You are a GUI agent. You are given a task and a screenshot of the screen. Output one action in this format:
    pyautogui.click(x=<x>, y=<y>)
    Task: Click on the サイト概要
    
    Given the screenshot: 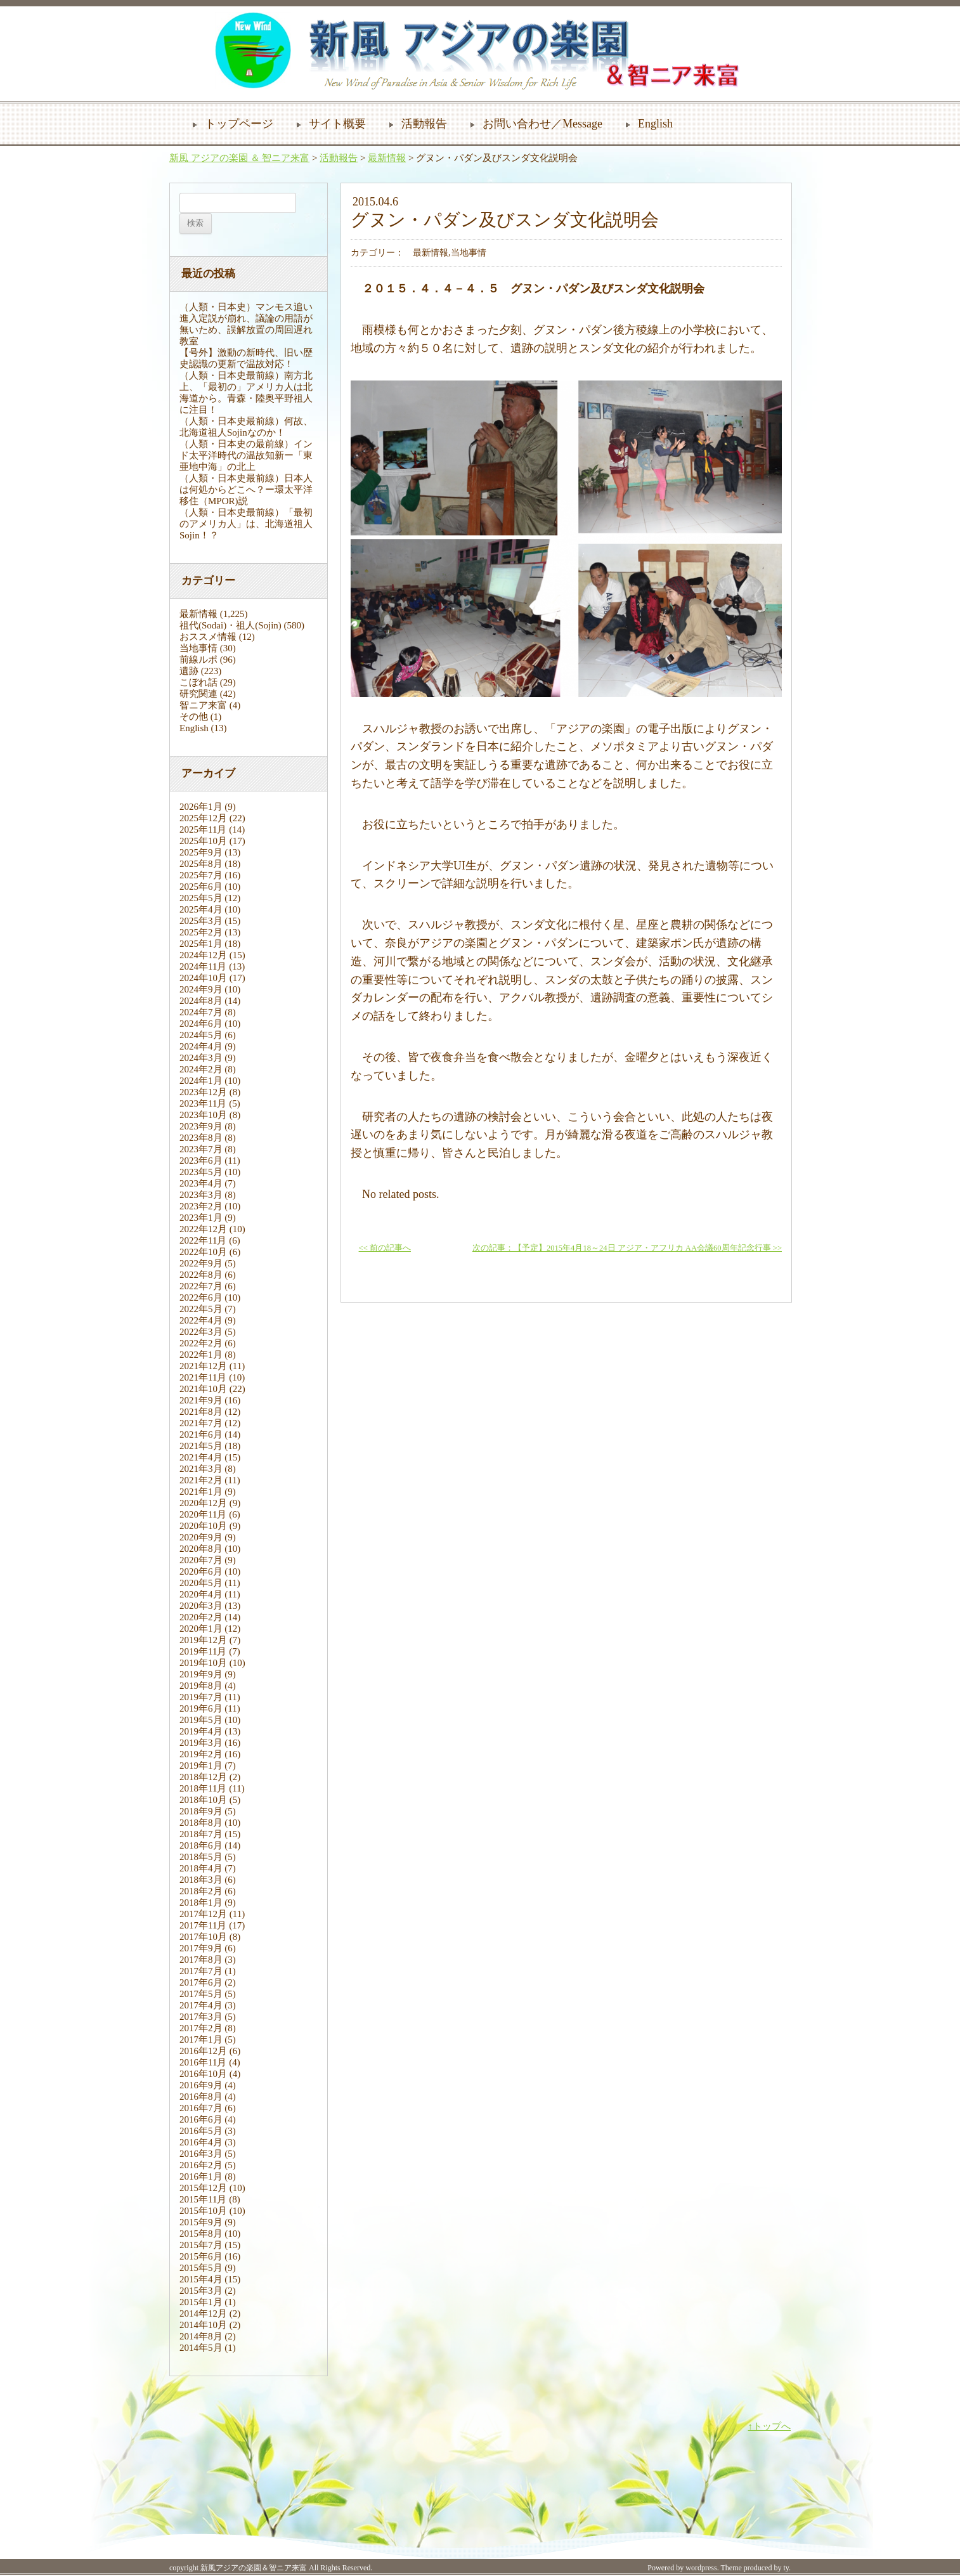 What is the action you would take?
    pyautogui.click(x=337, y=123)
    